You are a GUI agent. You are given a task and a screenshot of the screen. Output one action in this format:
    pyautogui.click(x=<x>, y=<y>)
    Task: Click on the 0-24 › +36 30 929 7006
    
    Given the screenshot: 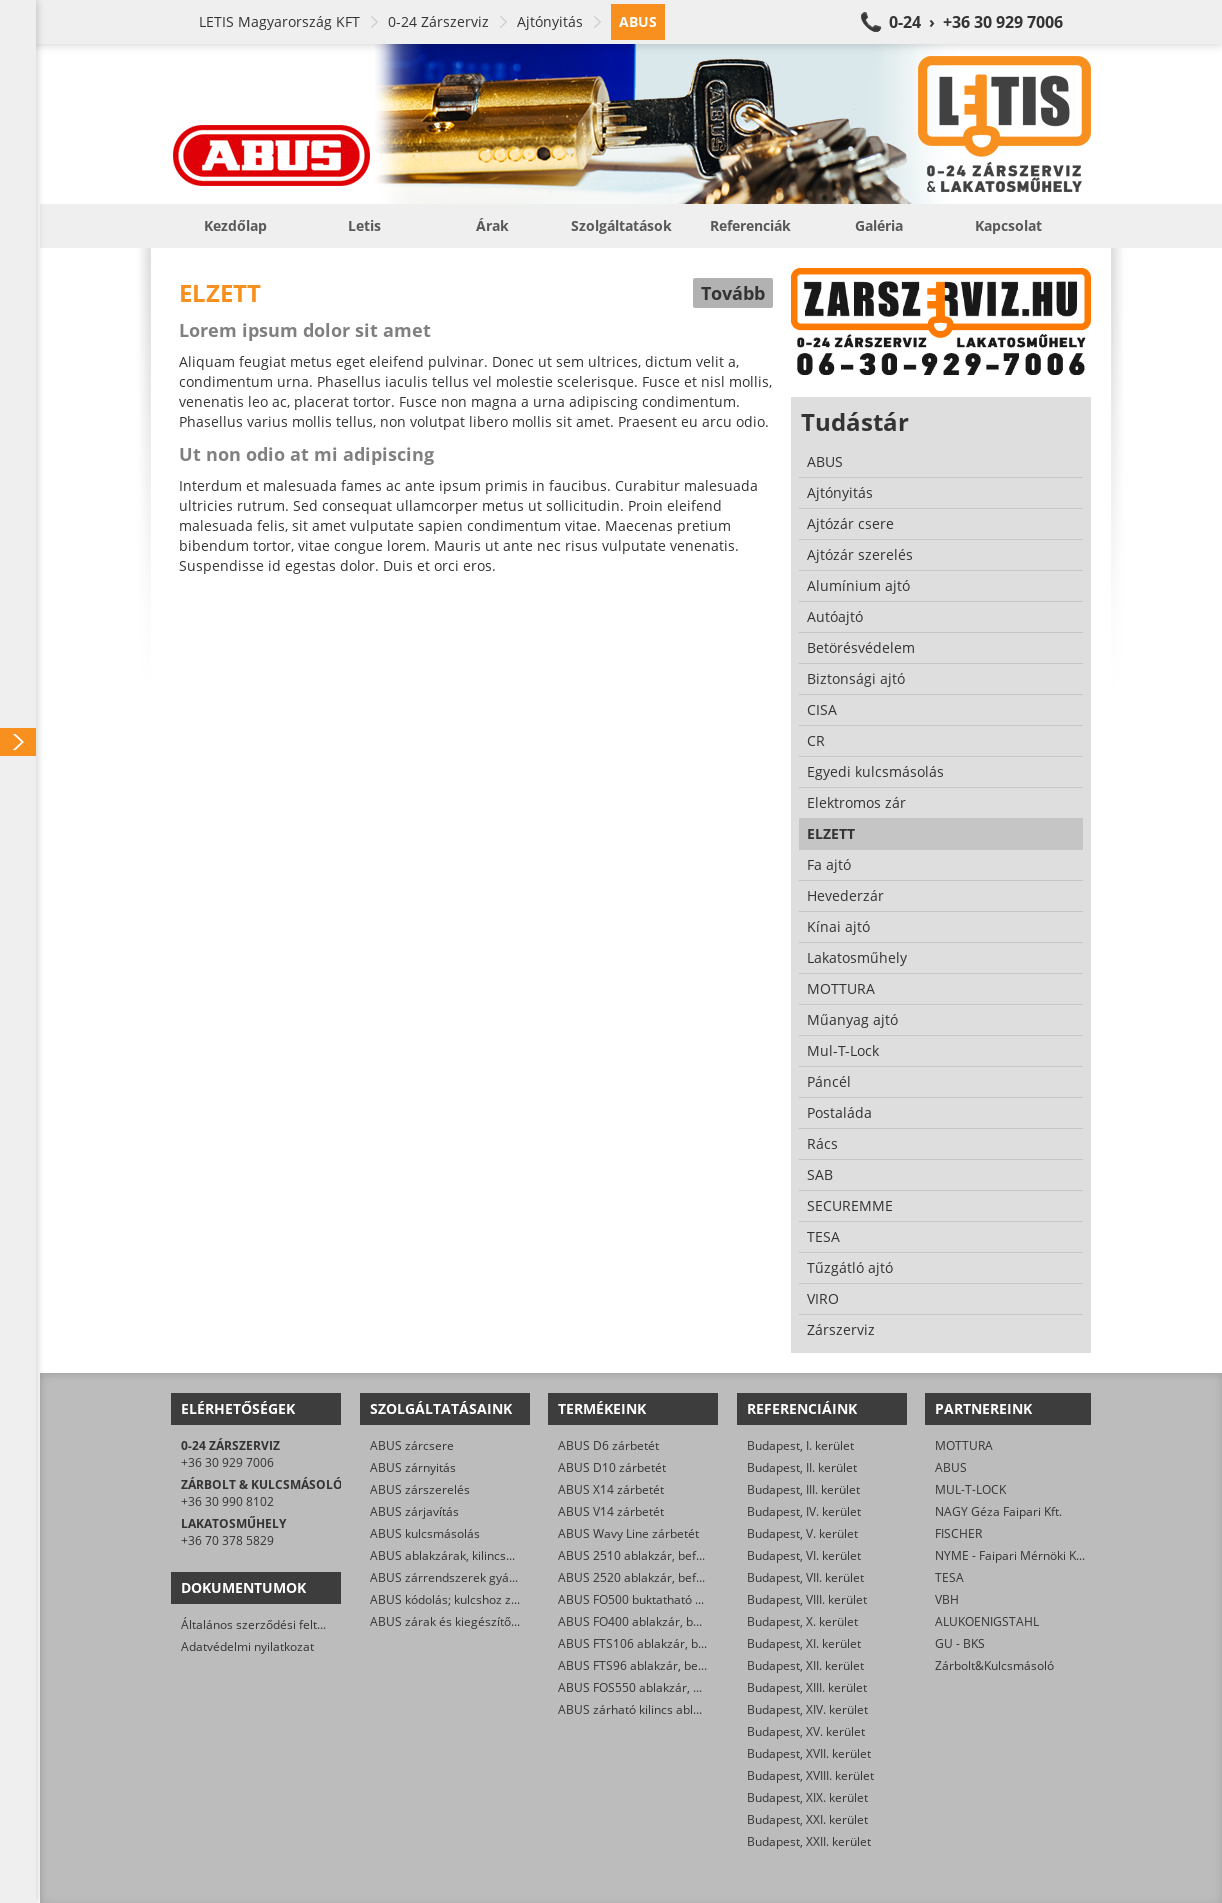 What is the action you would take?
    pyautogui.click(x=976, y=22)
    